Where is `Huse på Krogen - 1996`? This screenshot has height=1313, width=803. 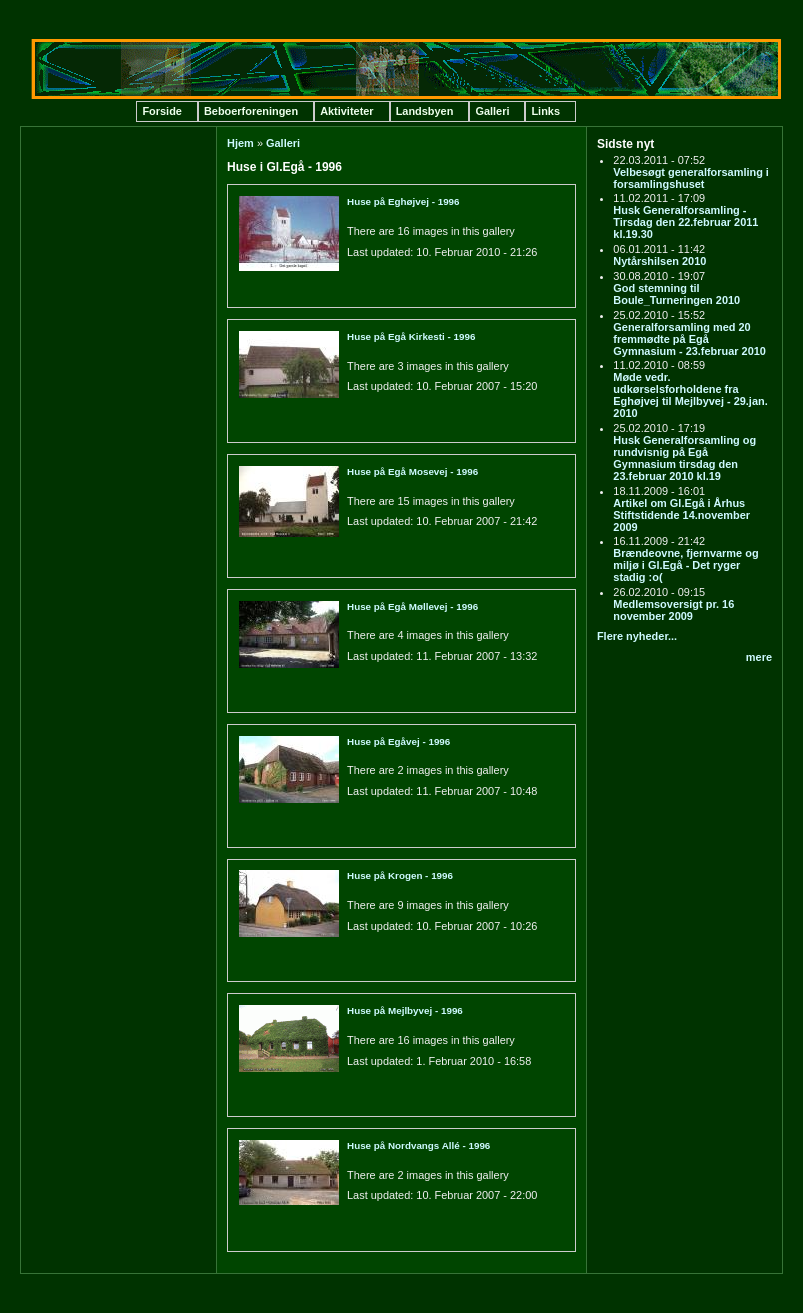
Huse på Krogen - 1996 is located at coordinates (400, 875).